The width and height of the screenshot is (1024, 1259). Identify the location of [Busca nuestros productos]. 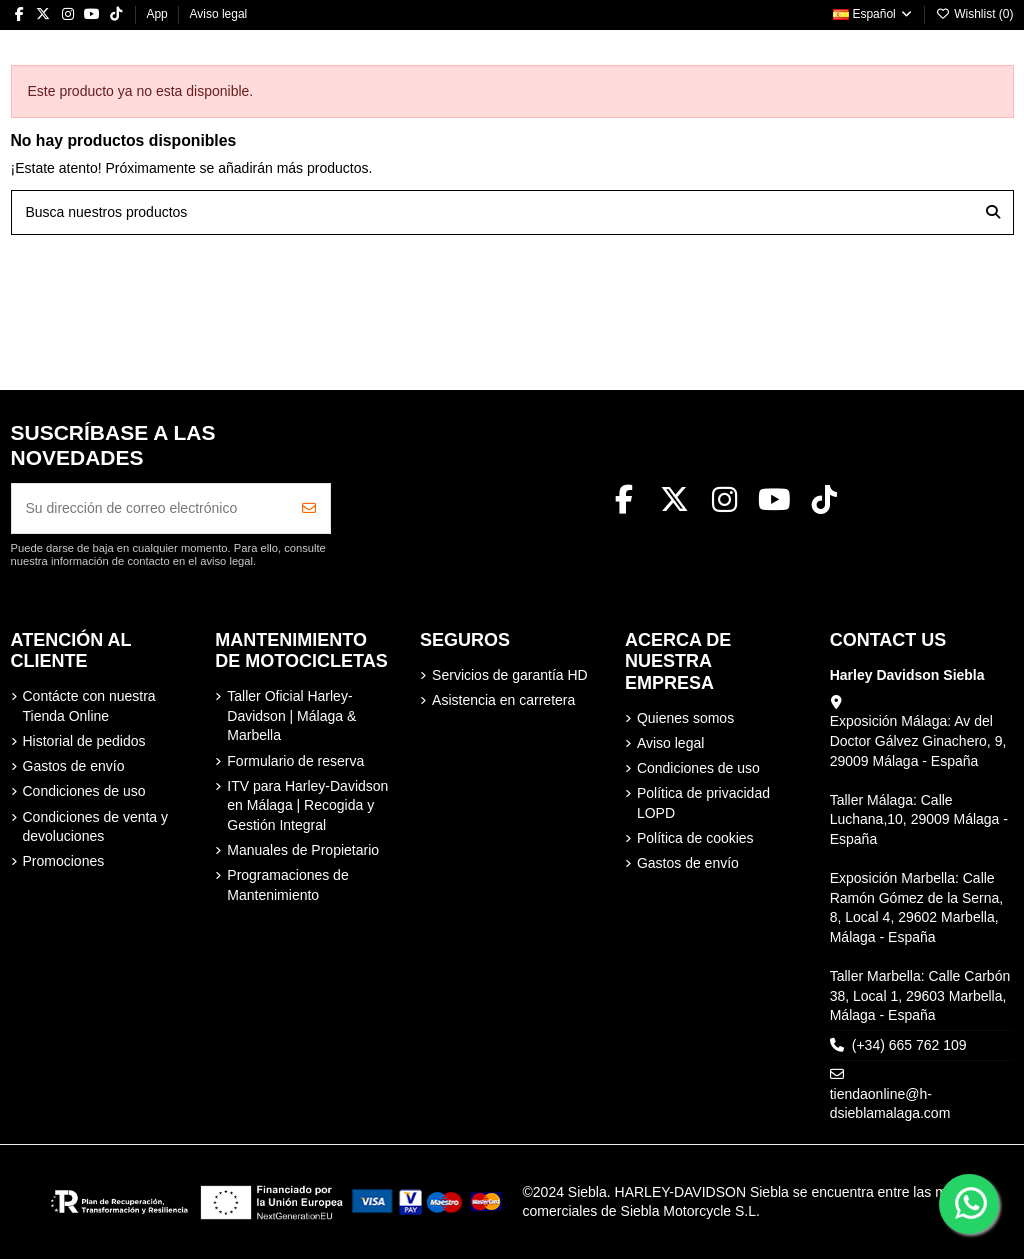
(993, 212).